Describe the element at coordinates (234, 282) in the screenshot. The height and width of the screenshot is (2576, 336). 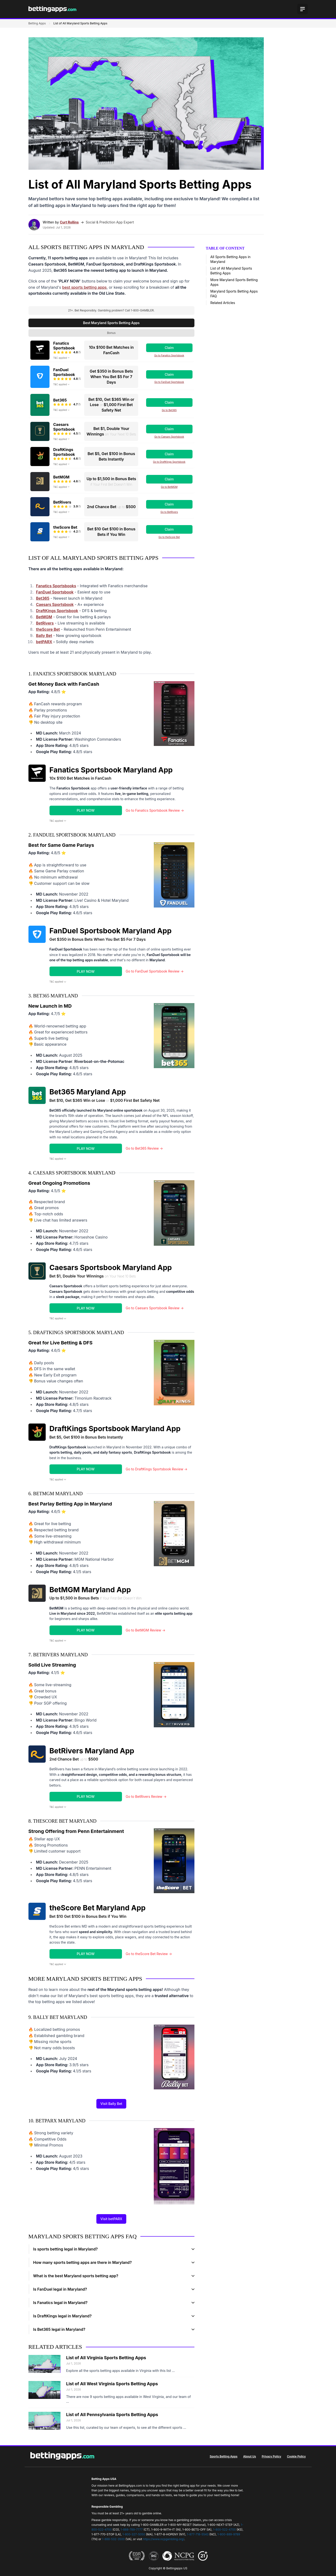
I see `More Maryland Sports Betting Apps` at that location.